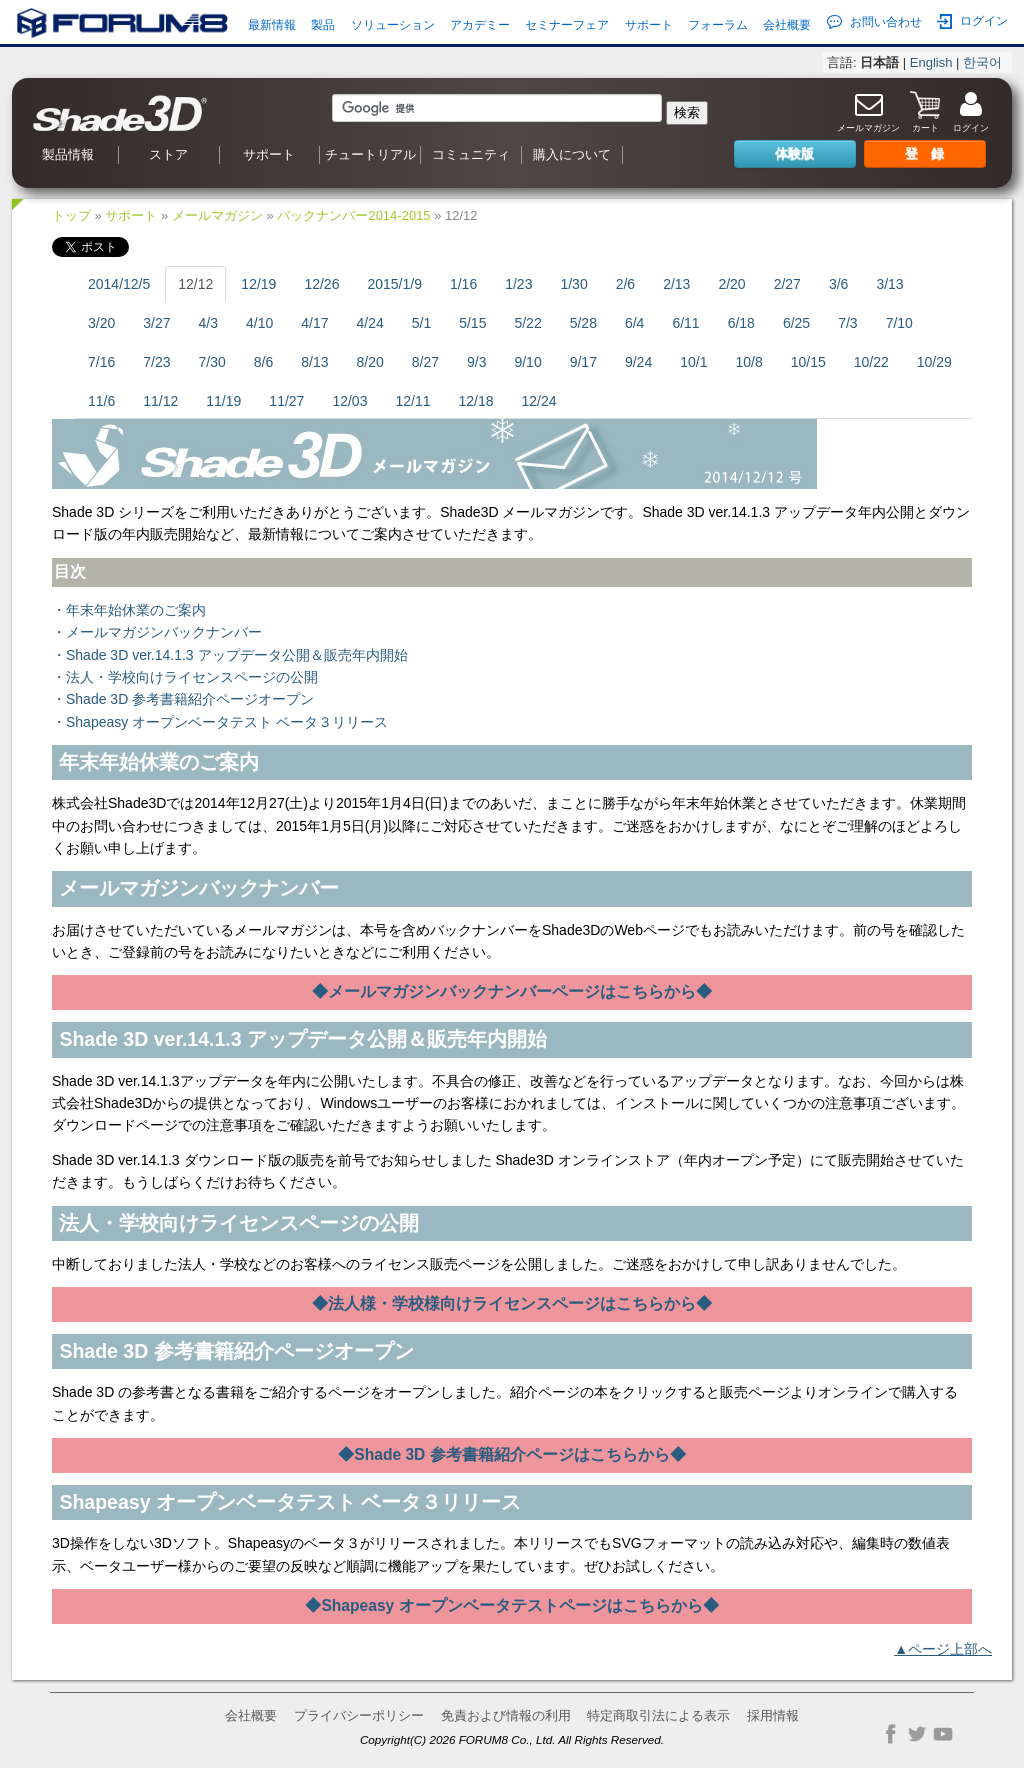 The width and height of the screenshot is (1024, 1768). What do you see at coordinates (183, 699) in the screenshot?
I see `・Shade 3D 参考書籍紹介ページオープン` at bounding box center [183, 699].